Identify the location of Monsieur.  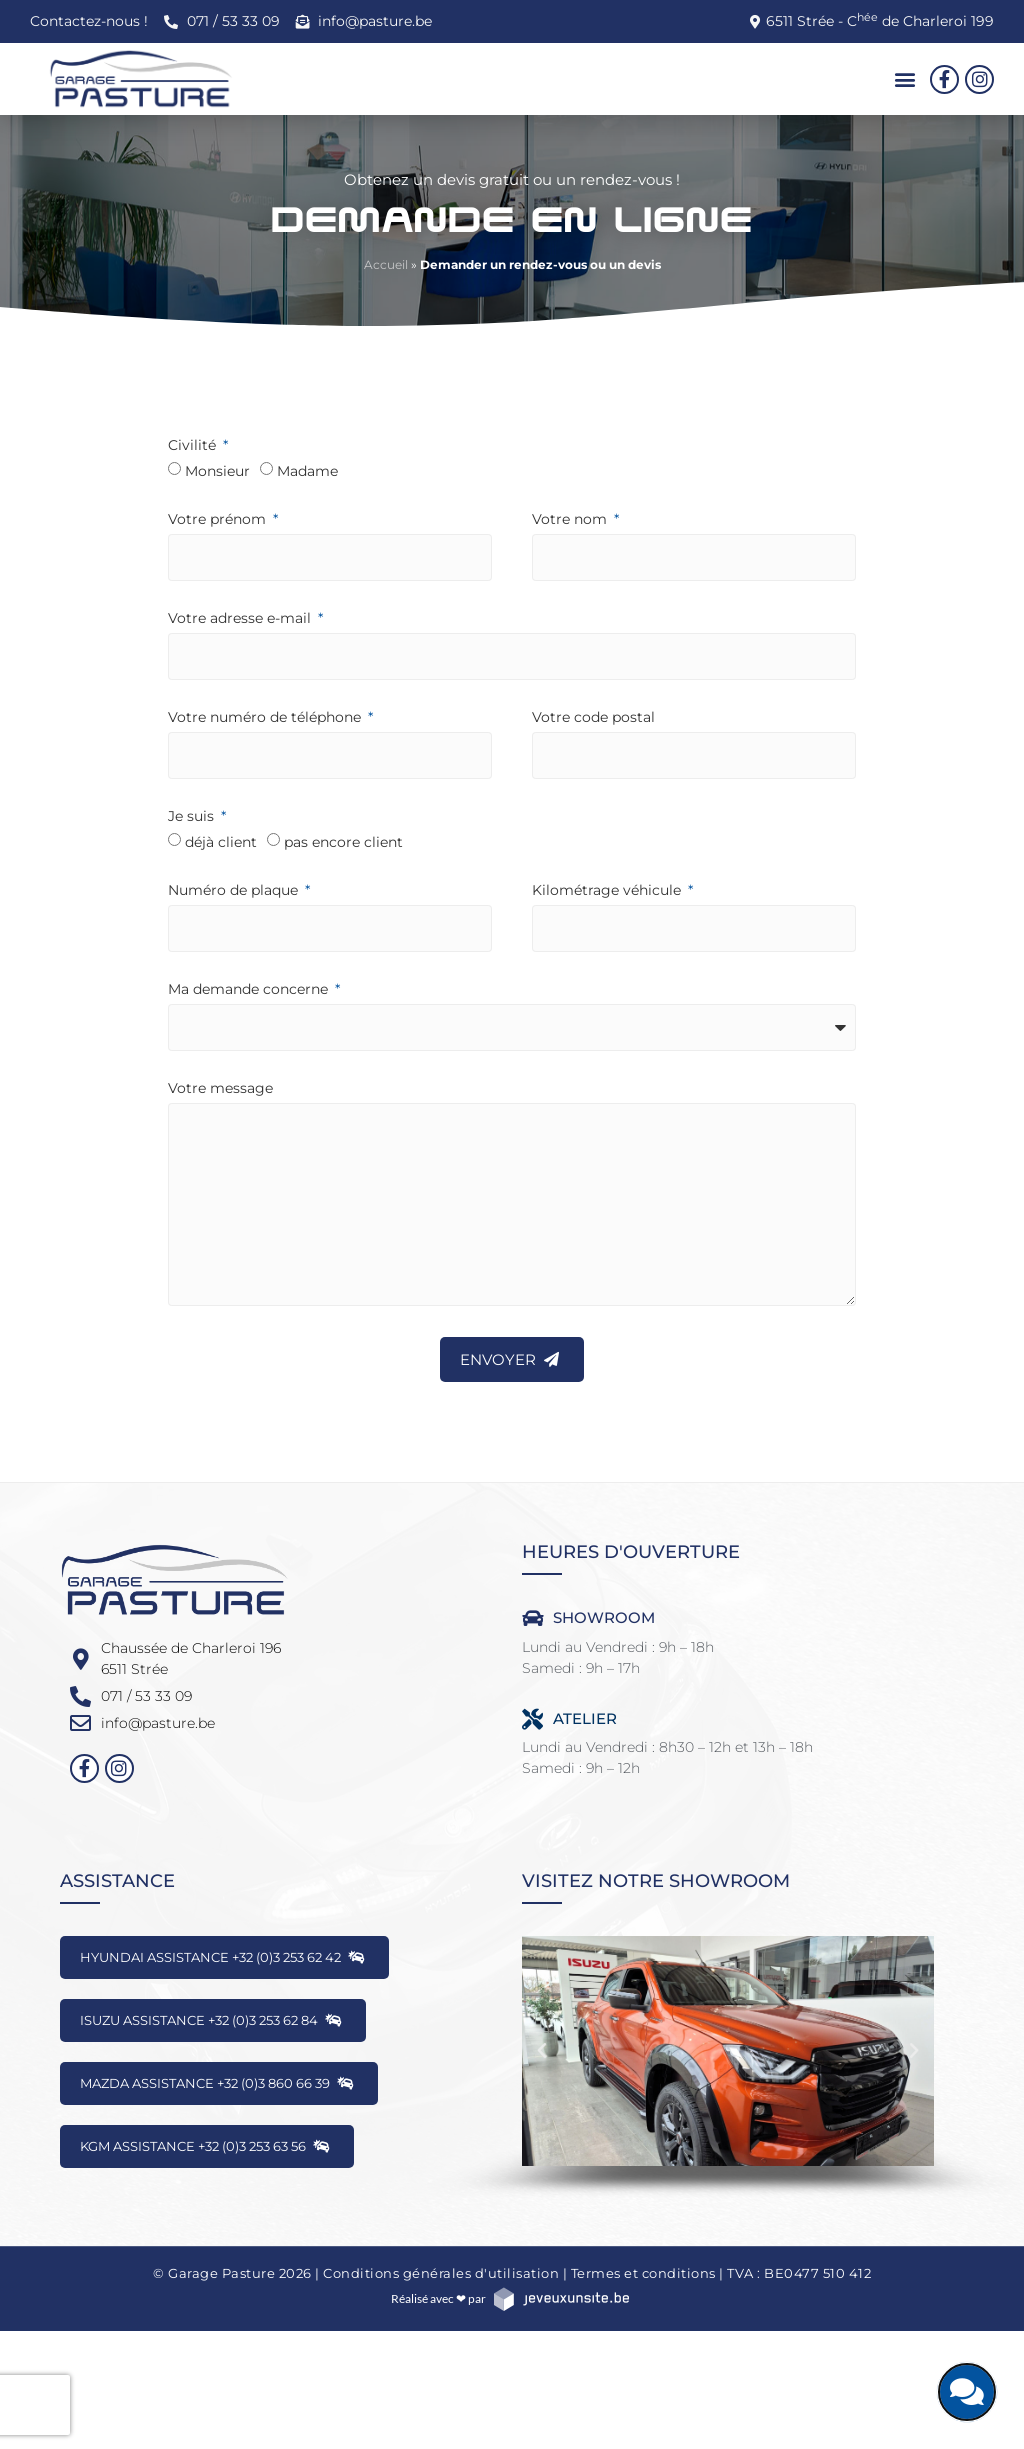
(217, 471).